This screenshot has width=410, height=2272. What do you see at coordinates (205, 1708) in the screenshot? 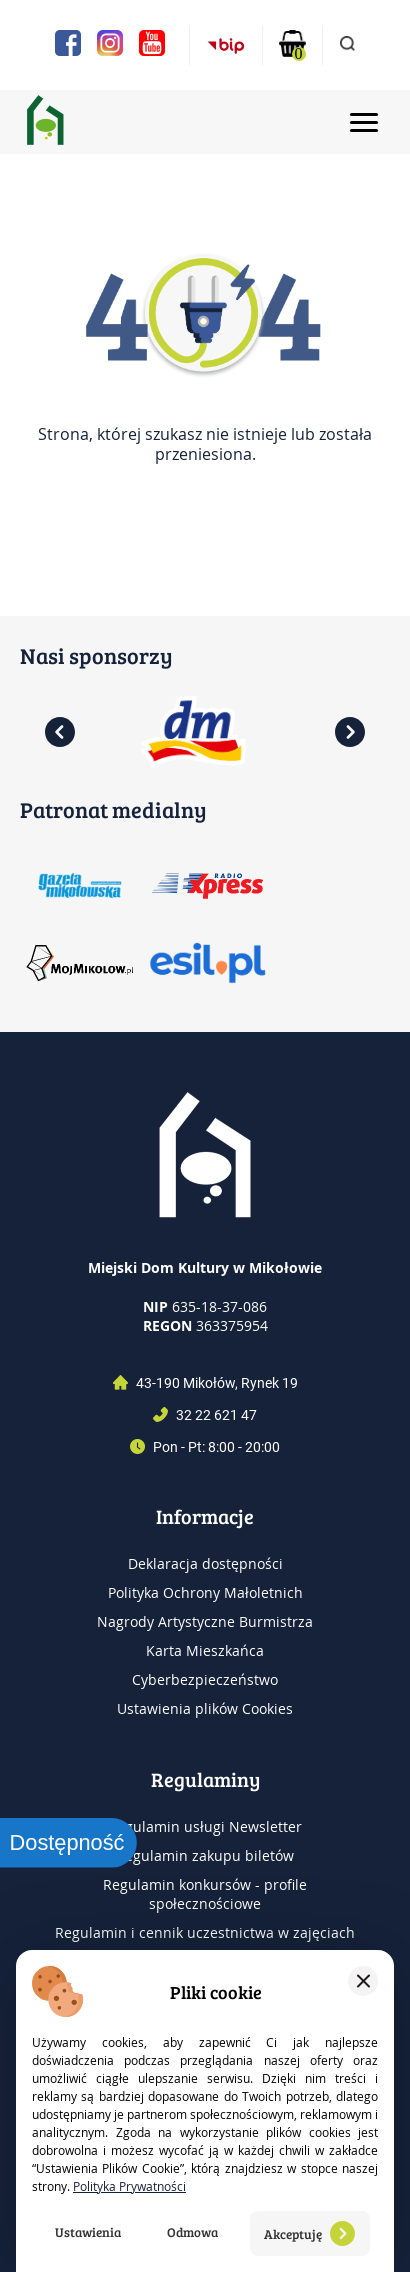
I see `Ustawienia plików Cookies` at bounding box center [205, 1708].